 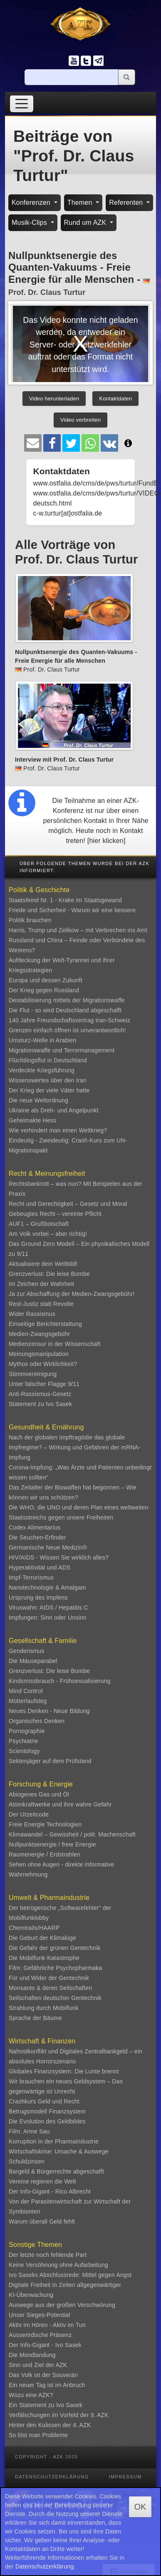 I want to click on Die Flut - so wird Deutschland abgeschafft, so click(x=65, y=1010).